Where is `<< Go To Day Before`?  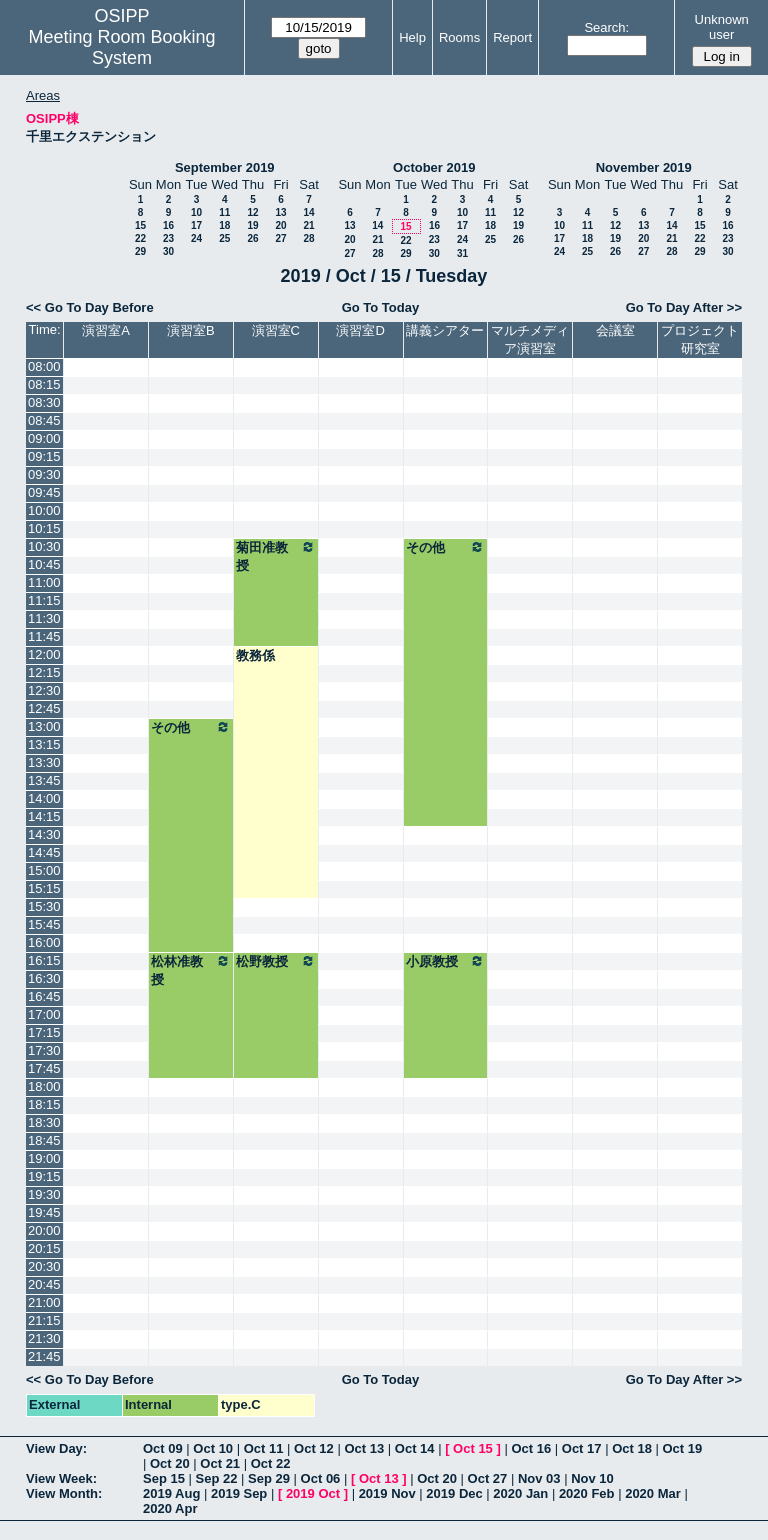 << Go To Day Before is located at coordinates (90, 307).